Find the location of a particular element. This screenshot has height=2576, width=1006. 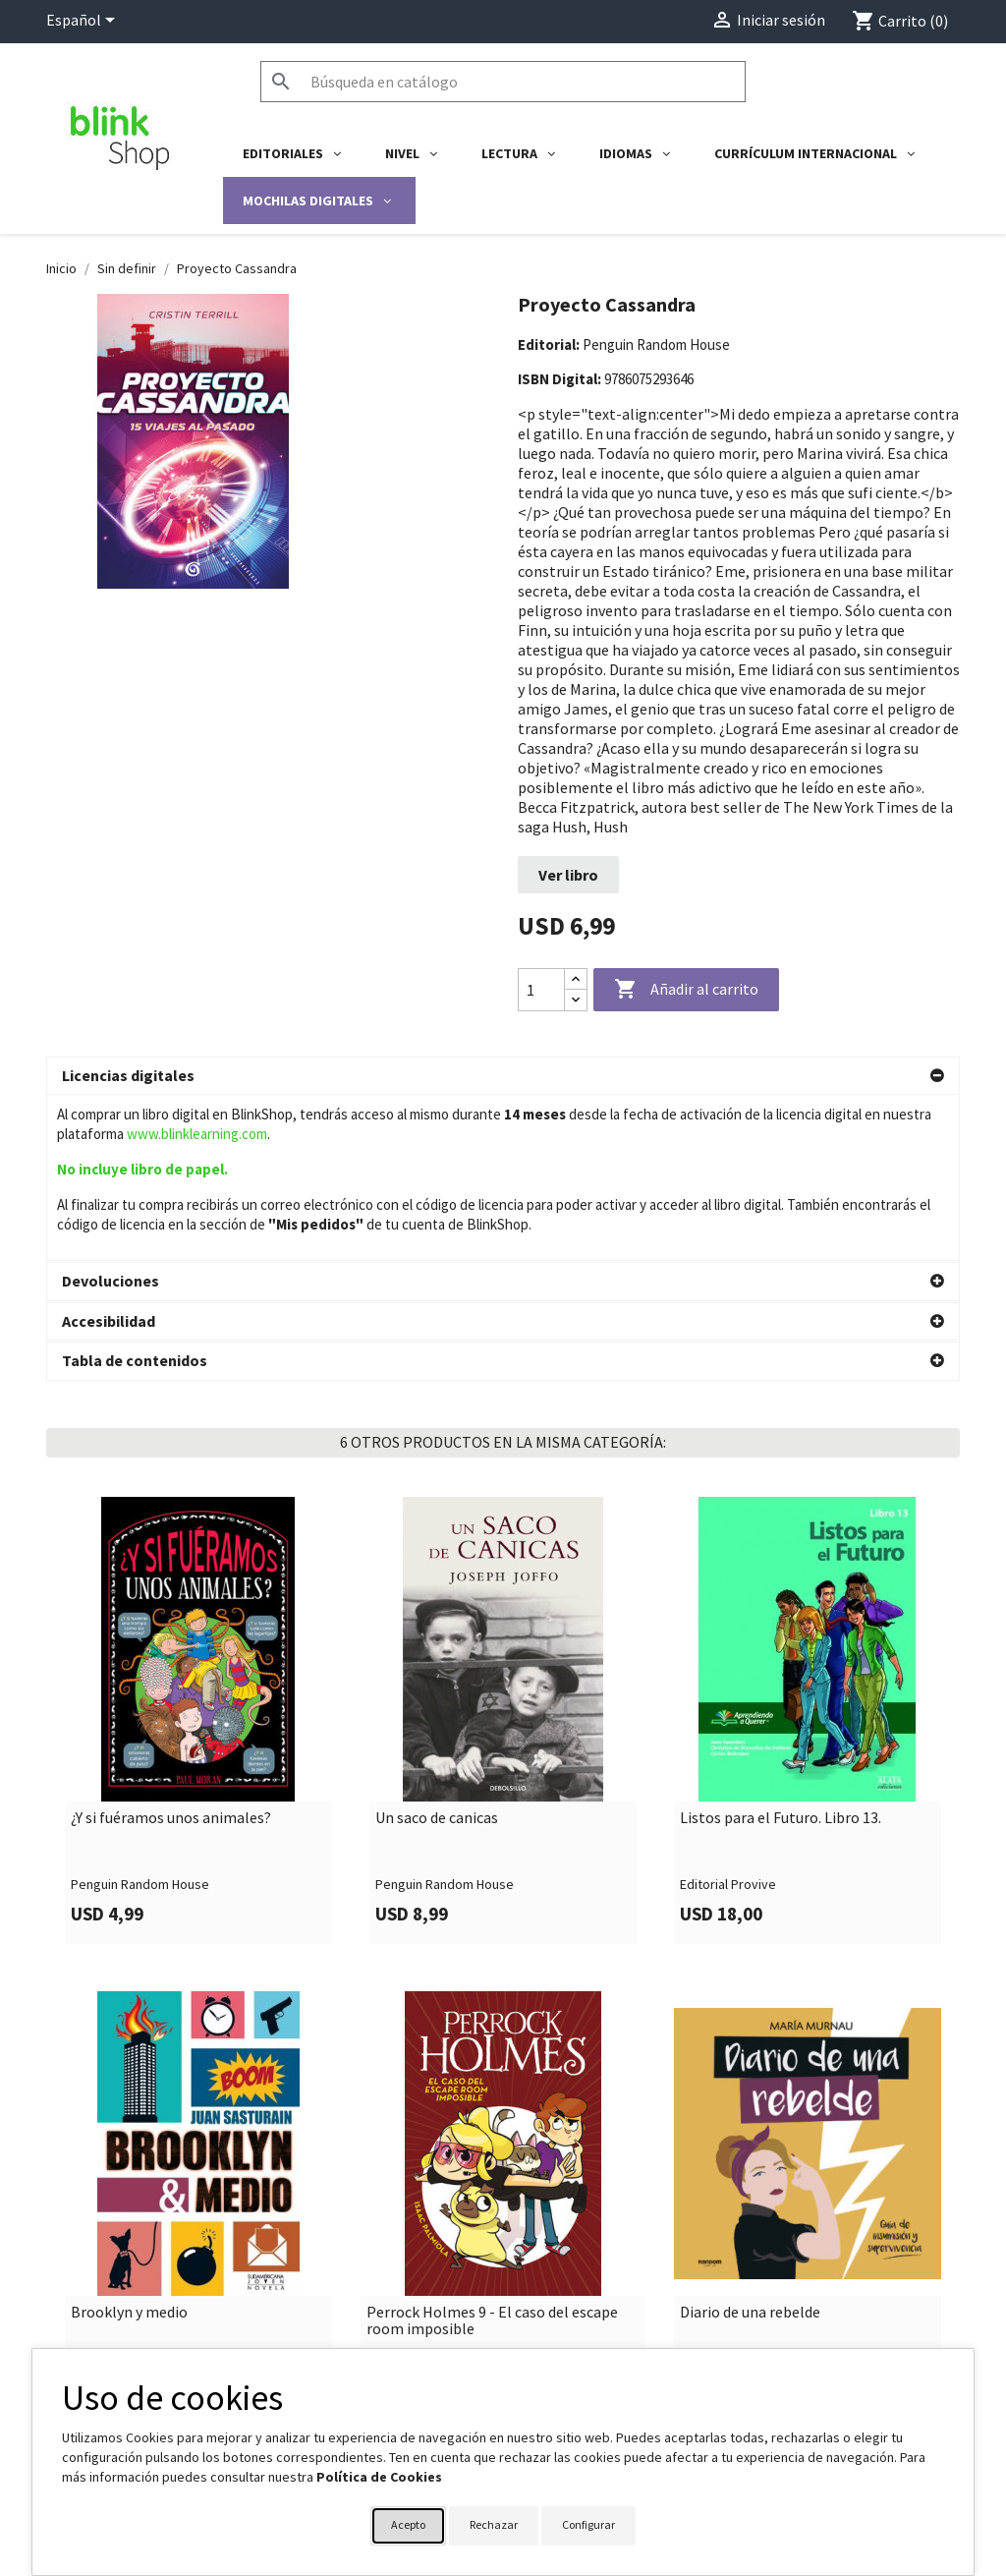

Listos para el Futuro. Libro 13. is located at coordinates (780, 1652).